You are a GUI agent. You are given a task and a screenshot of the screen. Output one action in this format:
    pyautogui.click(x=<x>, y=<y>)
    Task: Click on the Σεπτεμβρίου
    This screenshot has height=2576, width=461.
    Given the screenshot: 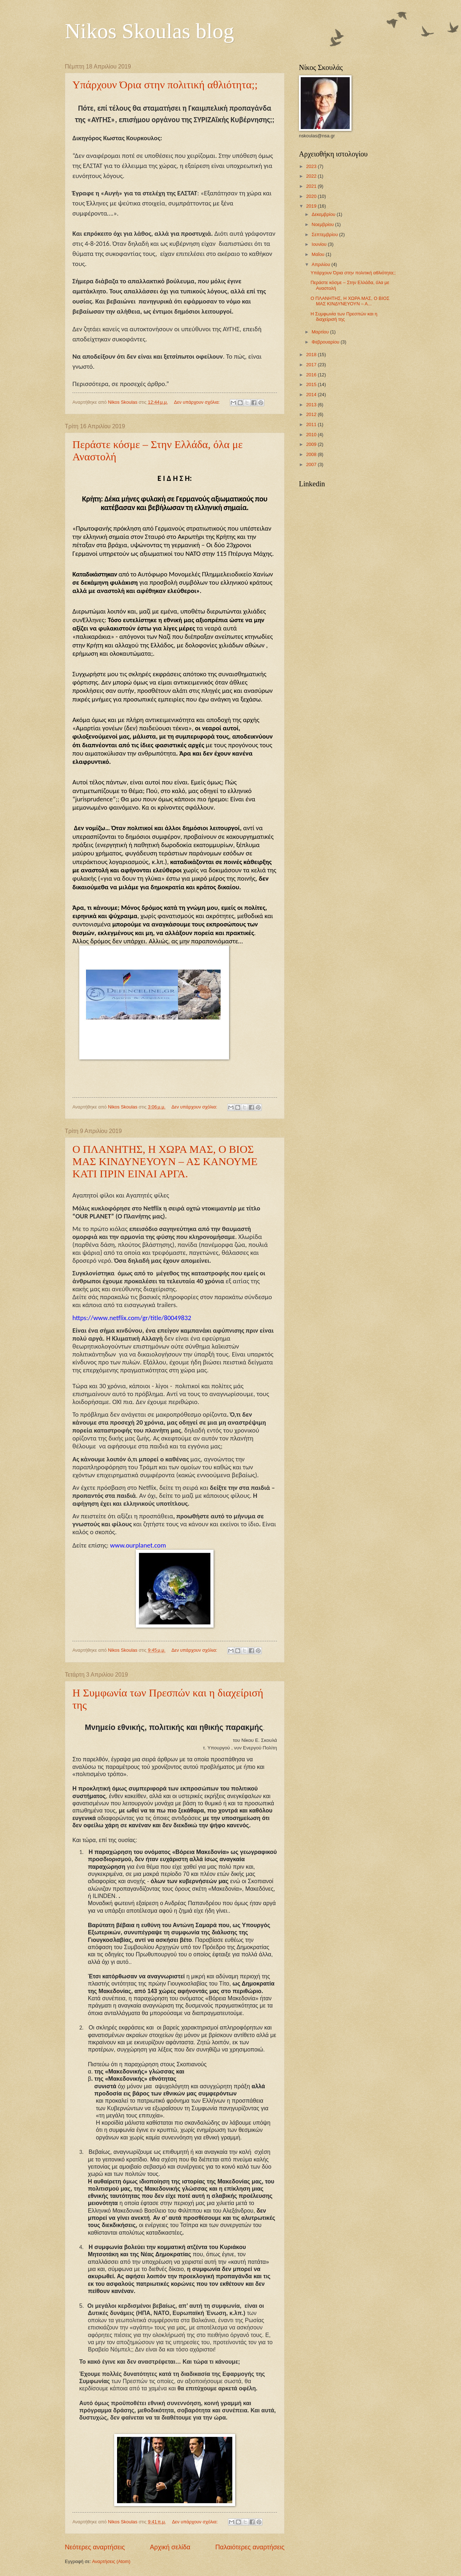 What is the action you would take?
    pyautogui.click(x=325, y=234)
    